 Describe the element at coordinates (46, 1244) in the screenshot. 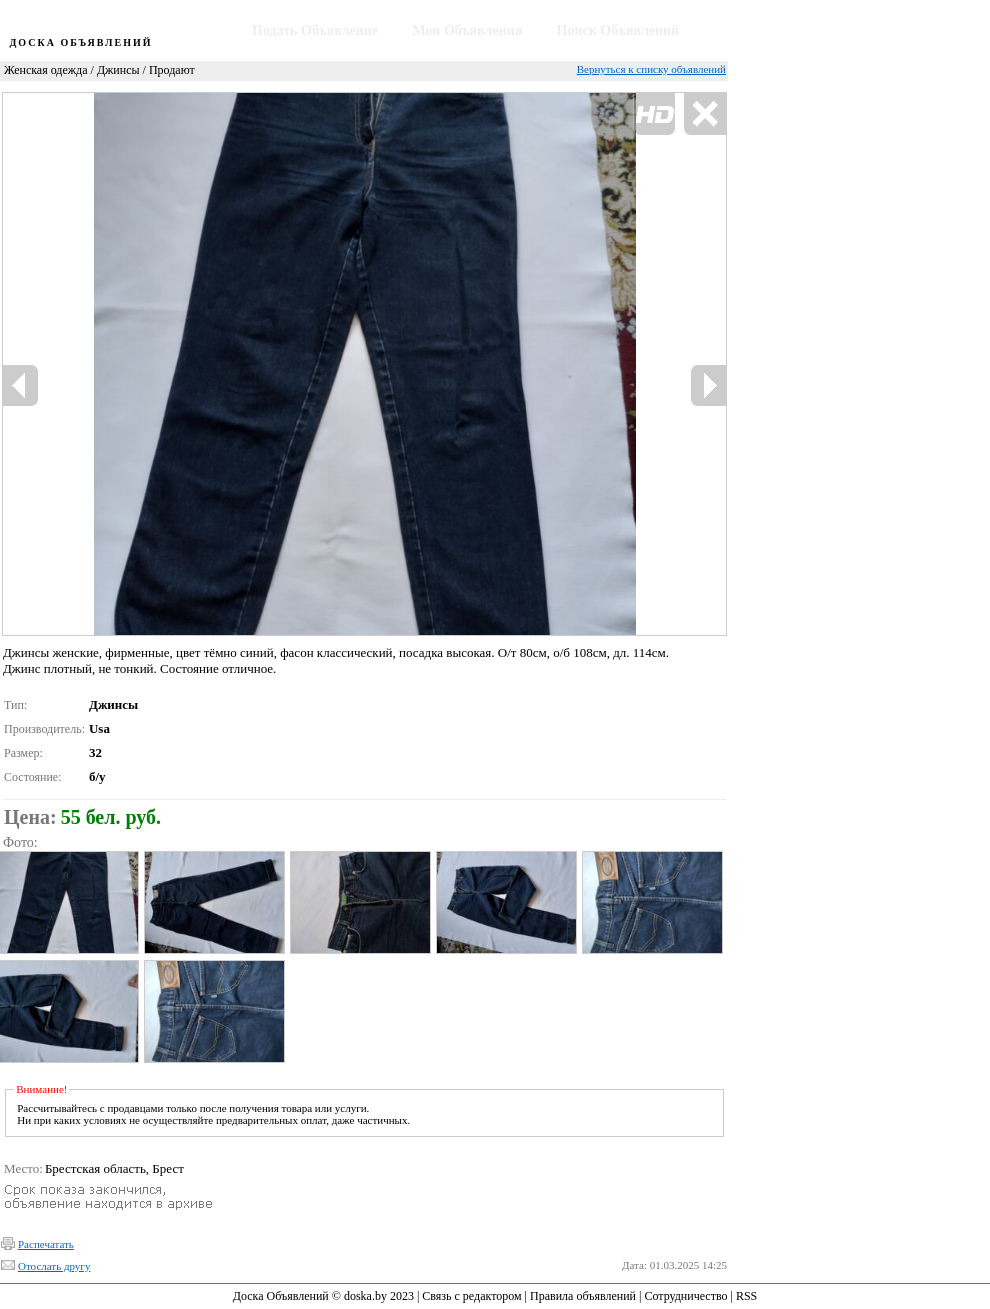

I see `Распечатать` at that location.